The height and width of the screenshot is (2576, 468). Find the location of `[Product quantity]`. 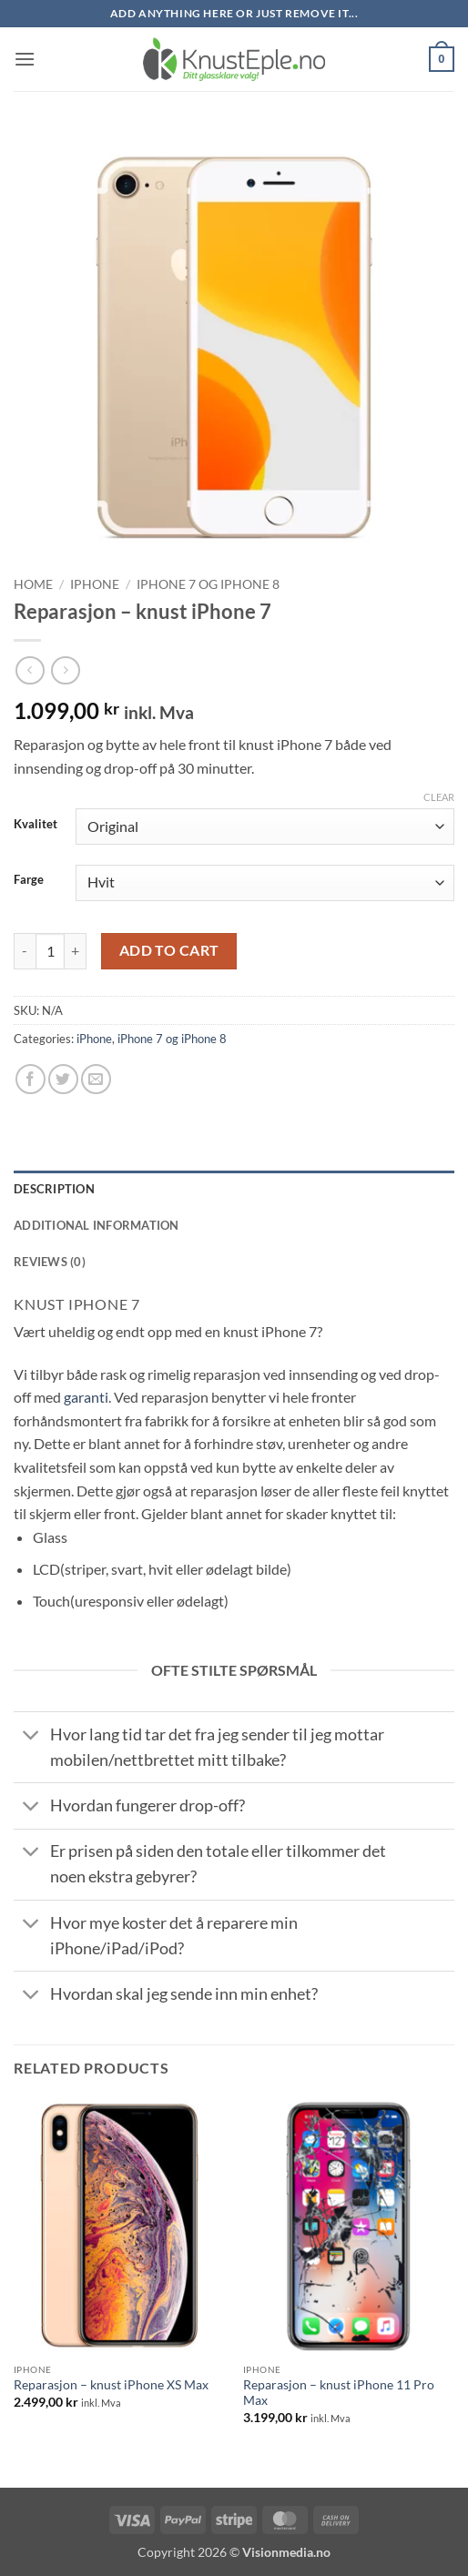

[Product quantity] is located at coordinates (50, 951).